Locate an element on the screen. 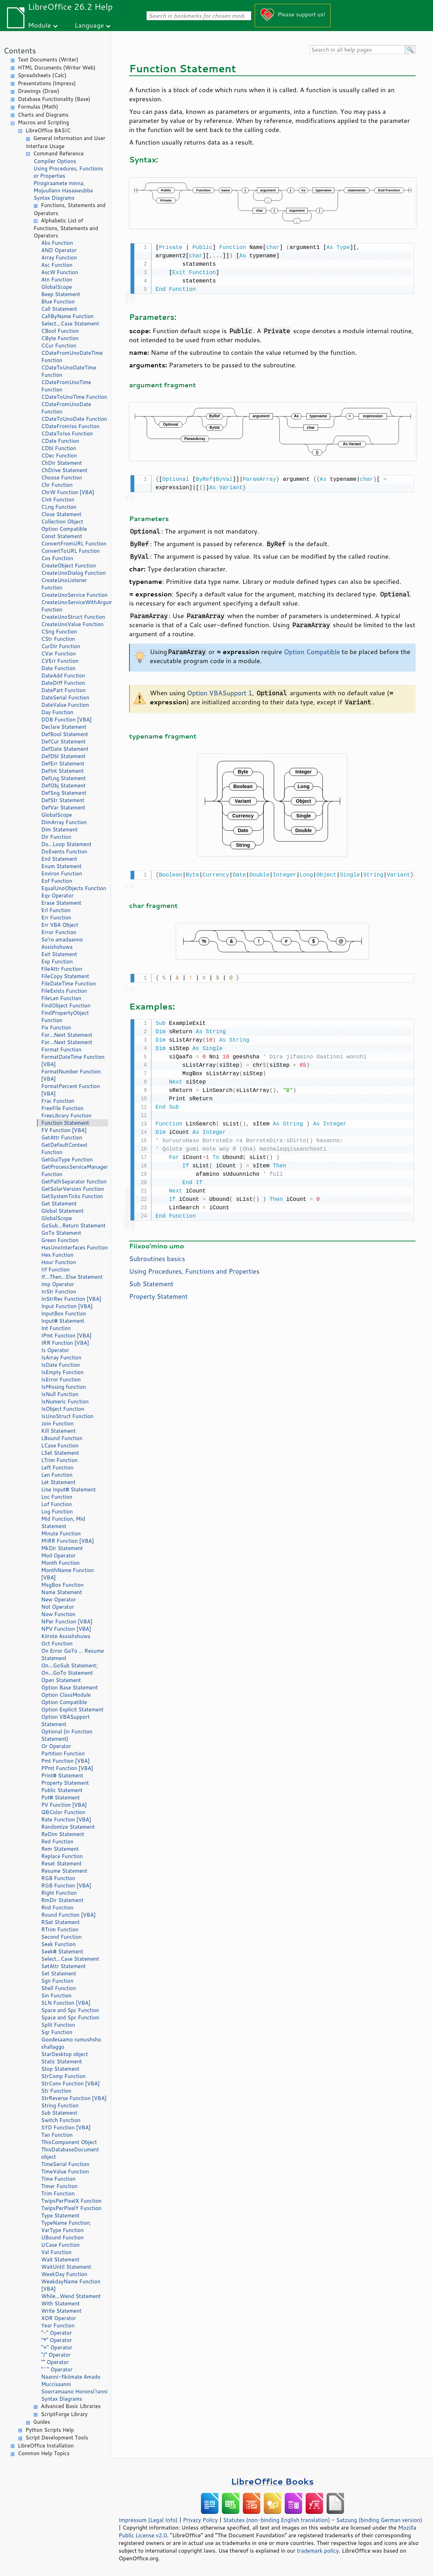  IsDate Function is located at coordinates (60, 1364).